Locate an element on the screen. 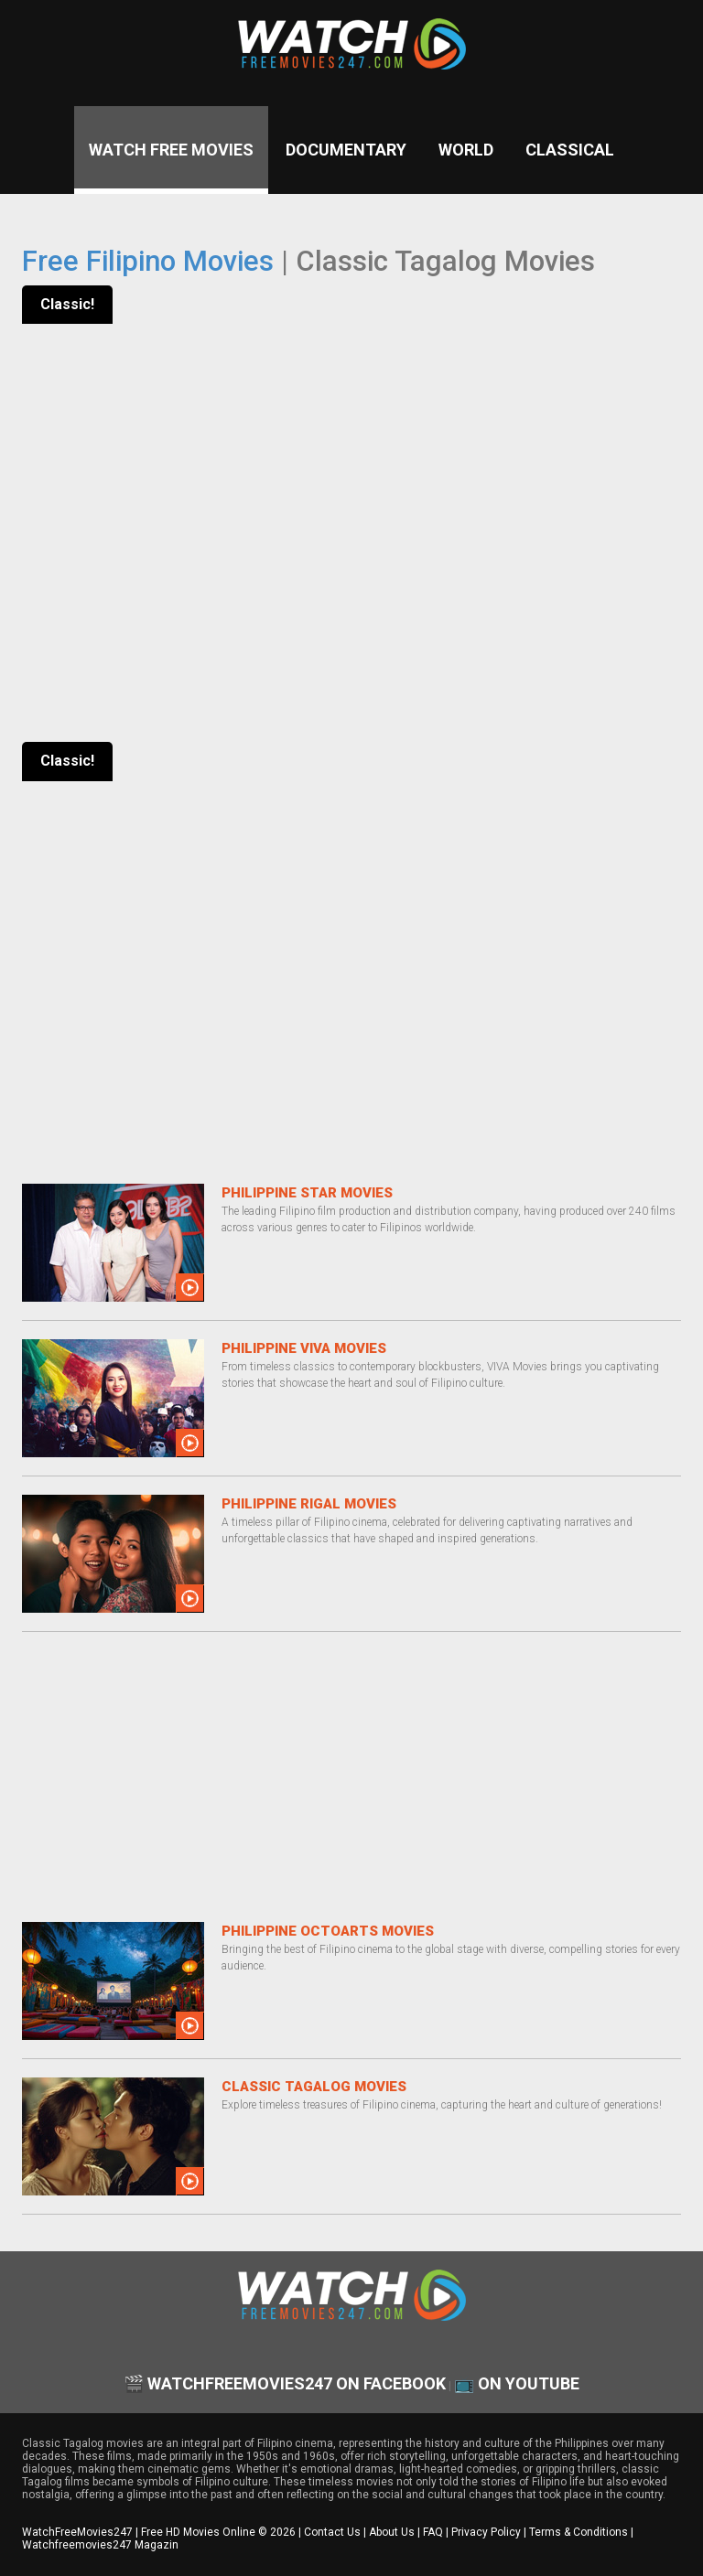 The image size is (703, 2576). Free Filipino Movies is located at coordinates (148, 261).